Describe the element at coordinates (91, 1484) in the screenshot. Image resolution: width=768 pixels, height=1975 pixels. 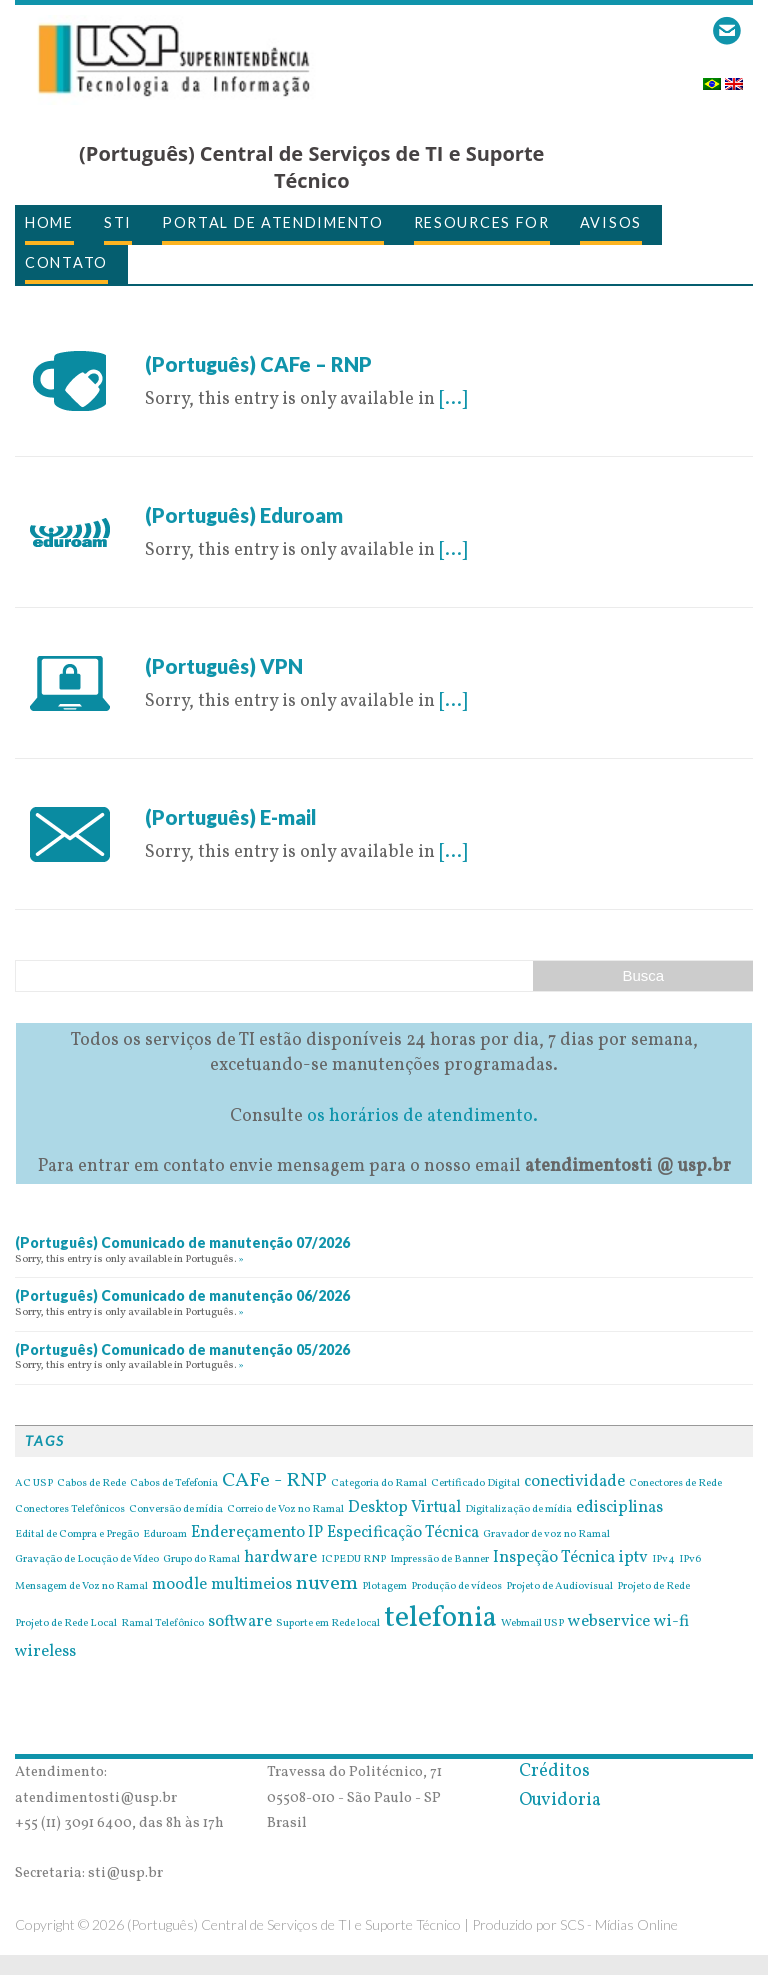
I see `Cabos de Rede [Cabos de Rede (1 item)]` at that location.